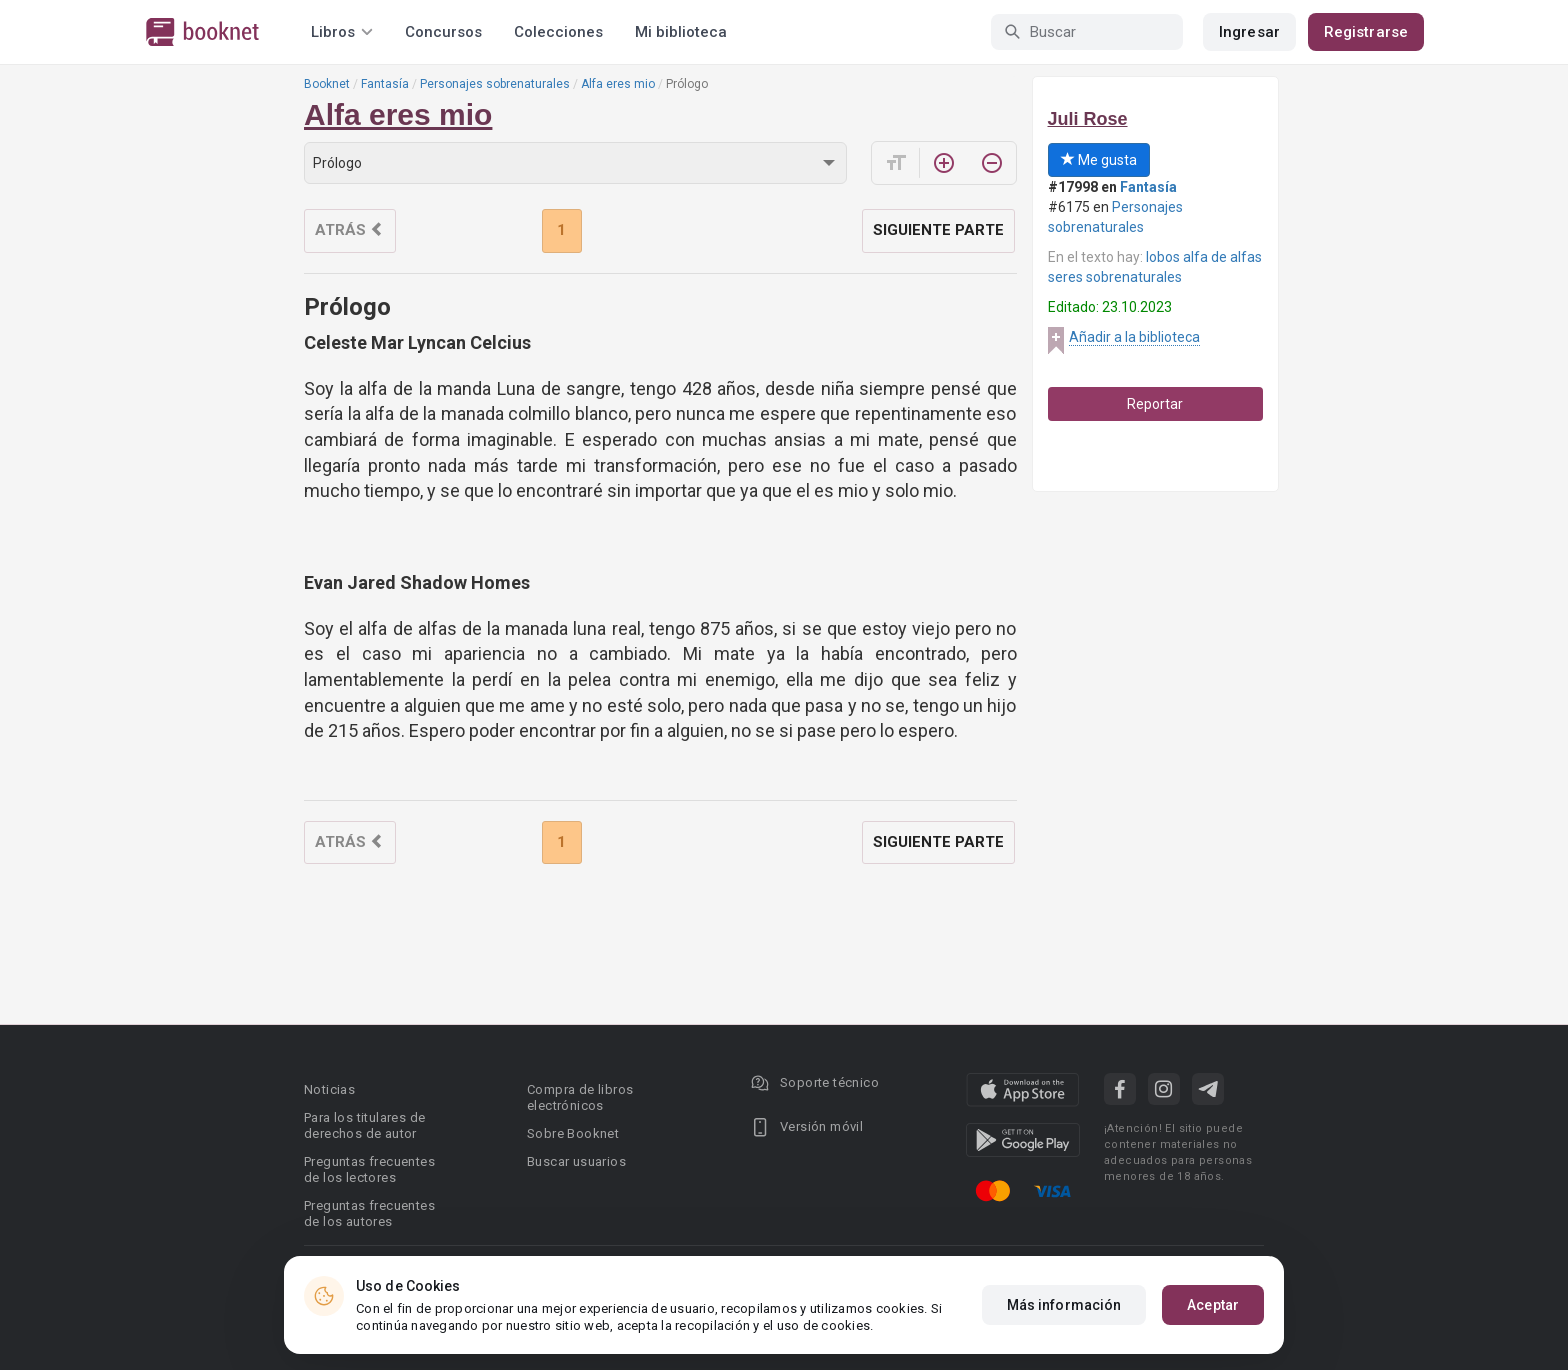  What do you see at coordinates (573, 1133) in the screenshot?
I see `Sobre Booknet` at bounding box center [573, 1133].